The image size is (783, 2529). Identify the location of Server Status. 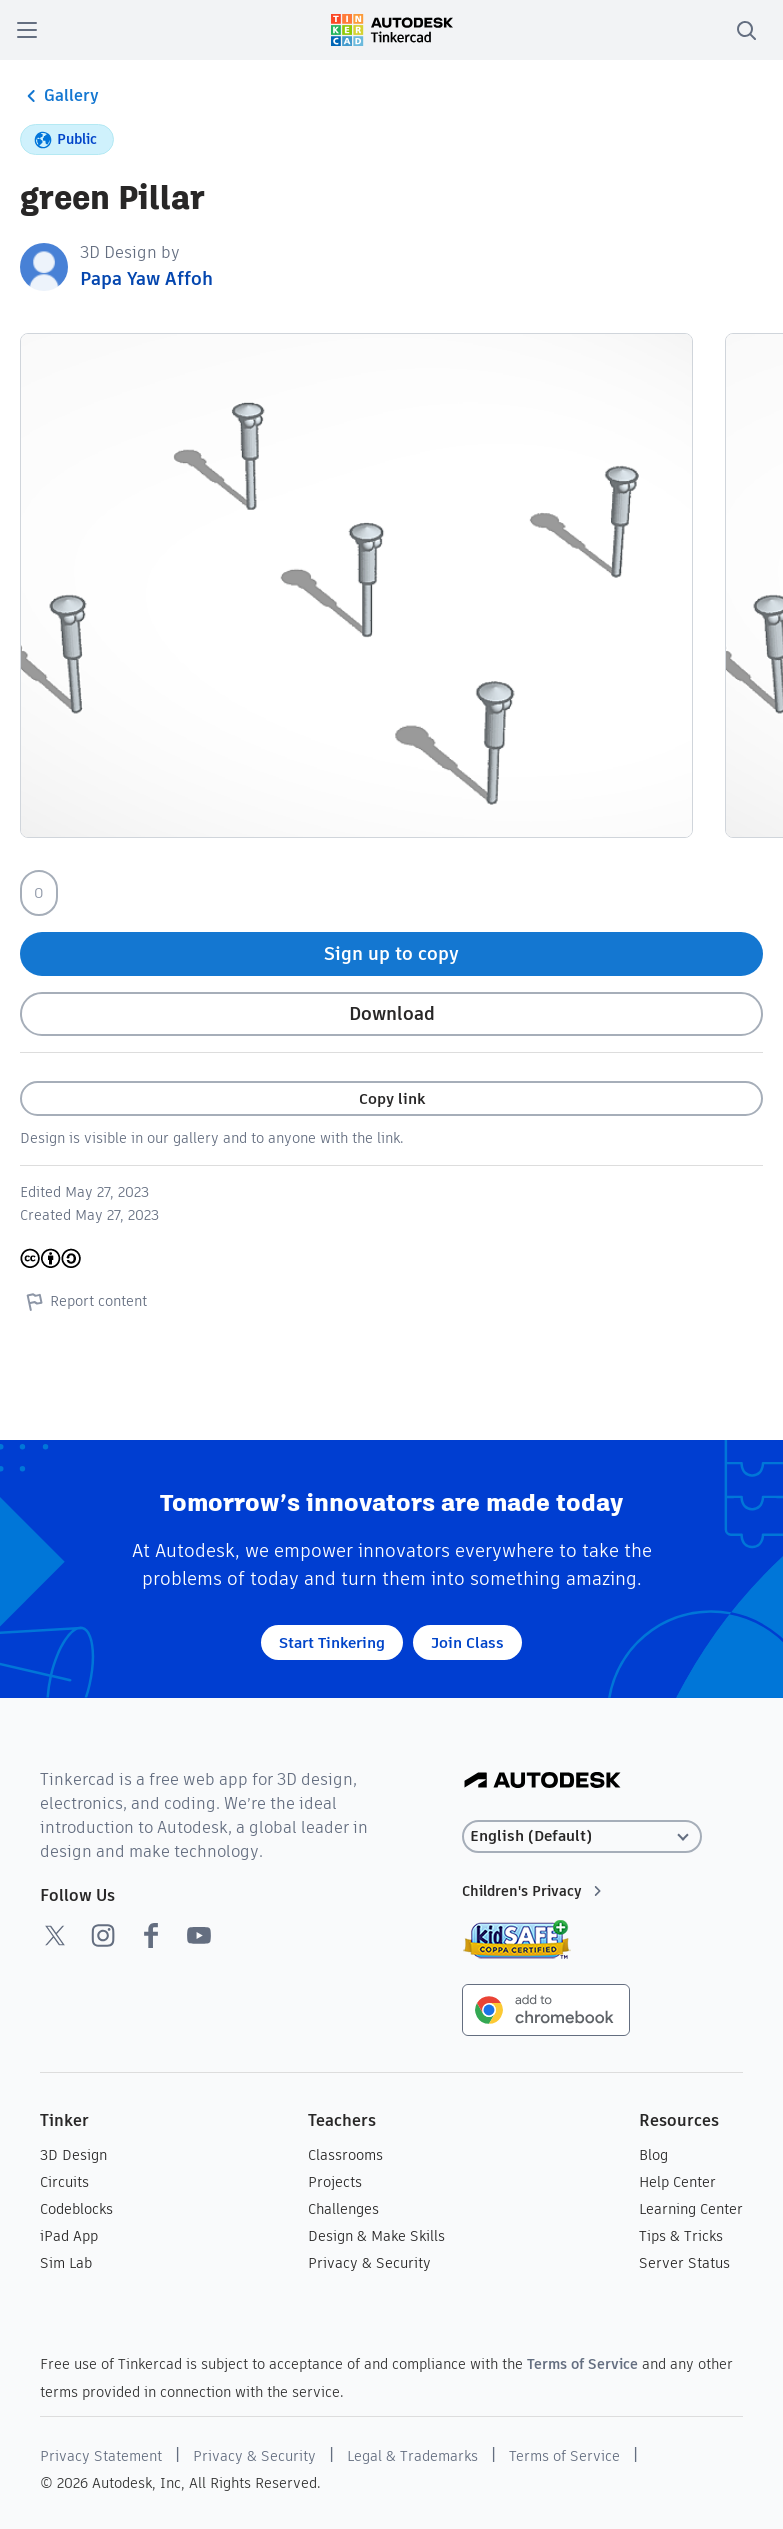
(684, 2263).